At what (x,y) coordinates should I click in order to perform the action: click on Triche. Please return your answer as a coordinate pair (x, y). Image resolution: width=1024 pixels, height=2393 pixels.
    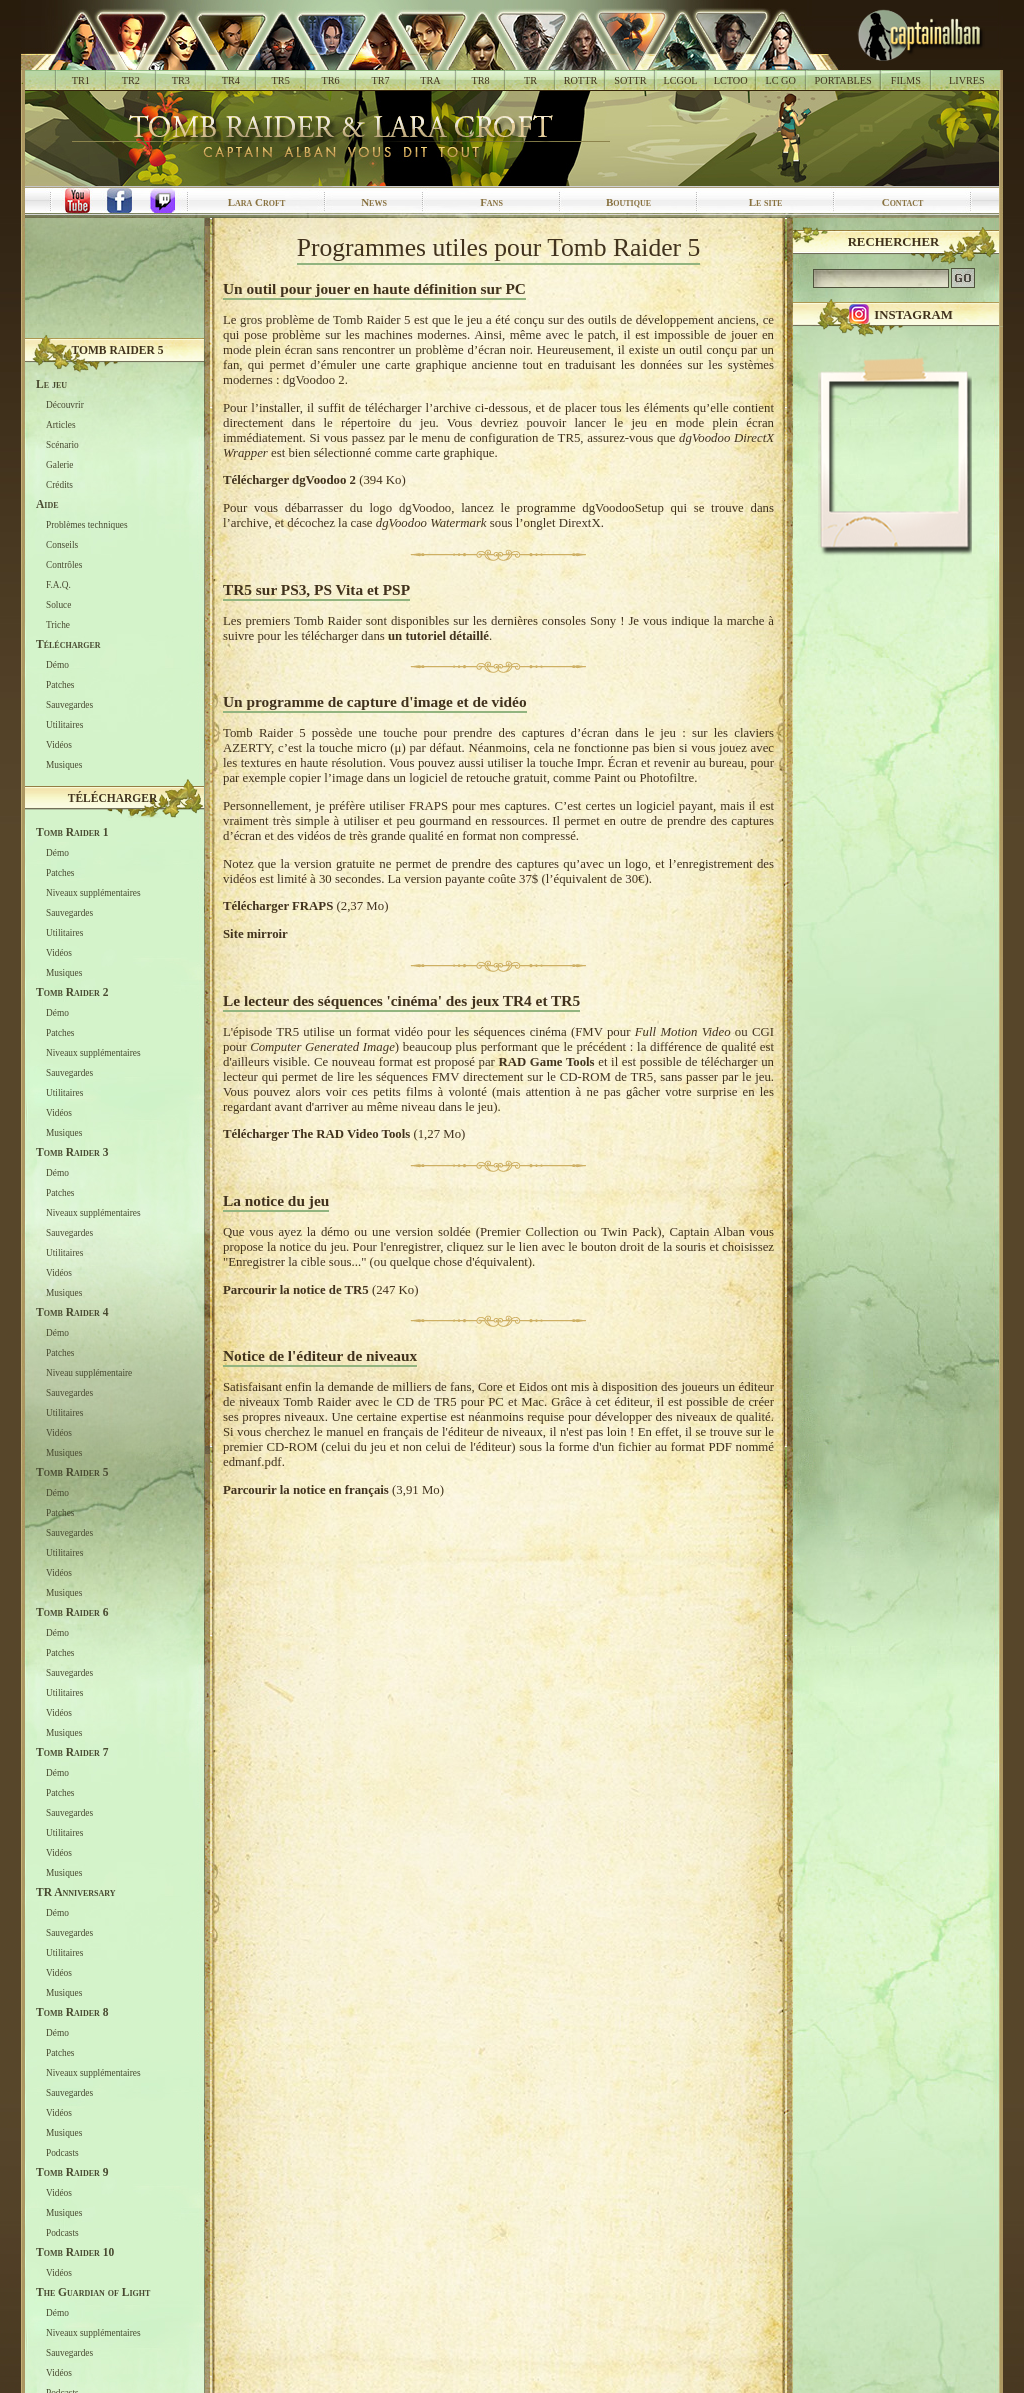
    Looking at the image, I should click on (58, 625).